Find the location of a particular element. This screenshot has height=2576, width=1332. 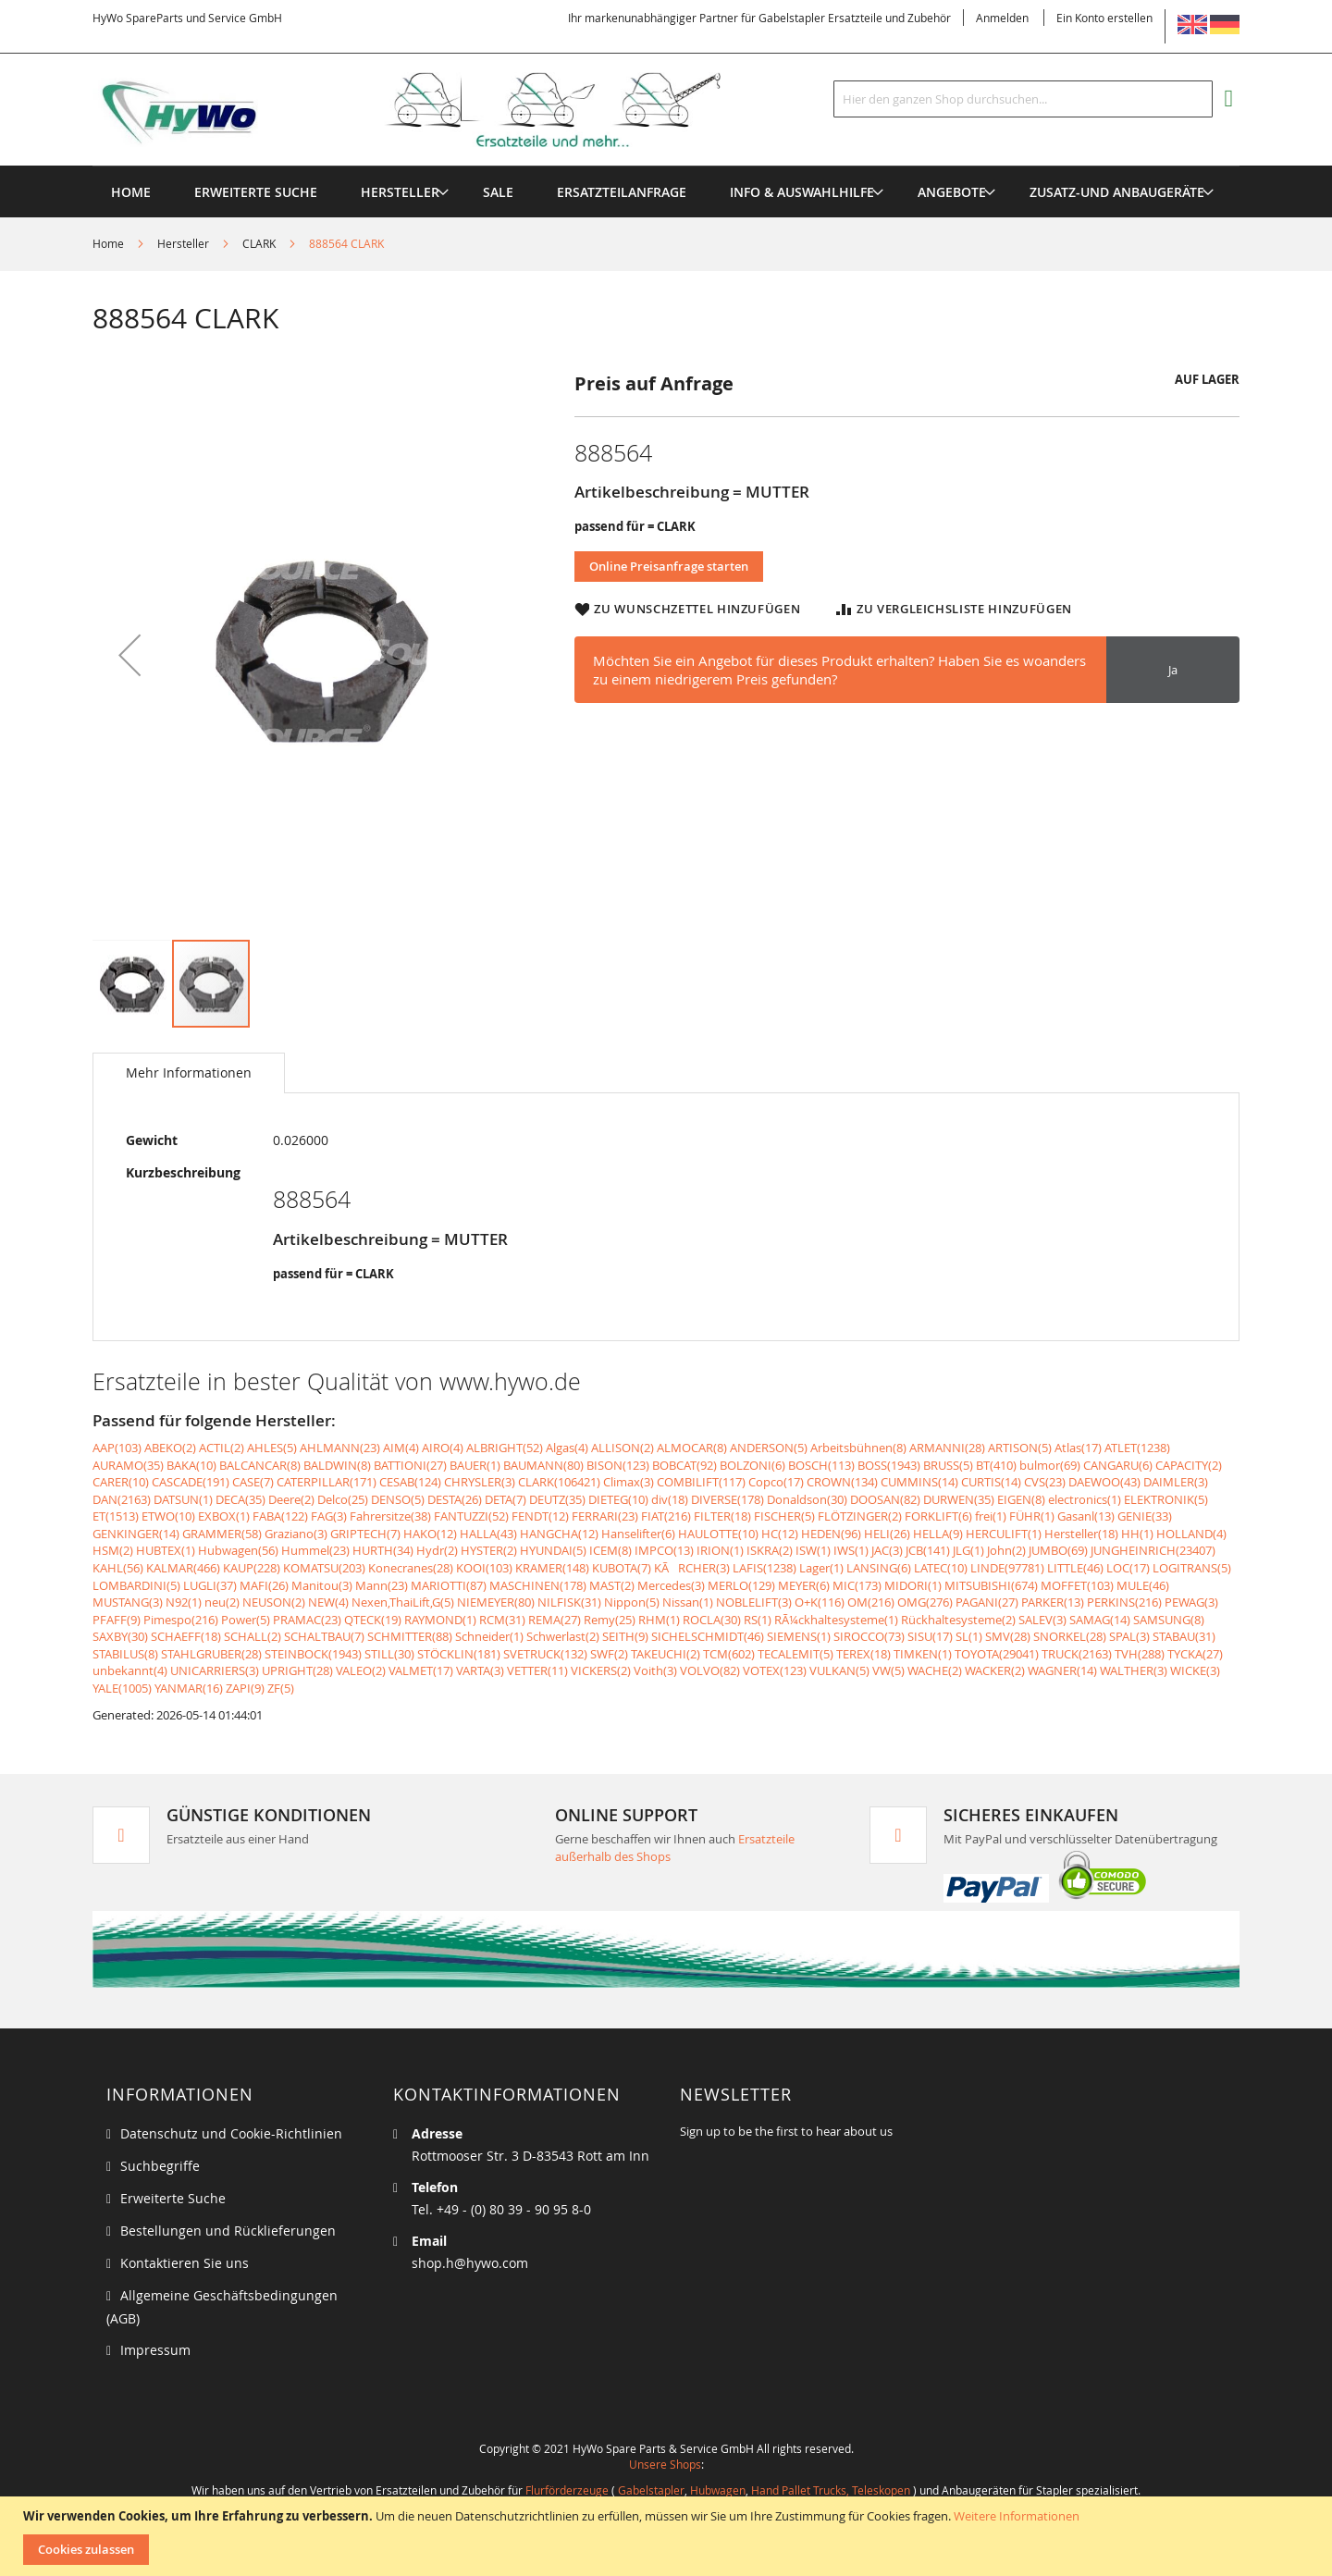

BALDWIN(8) is located at coordinates (337, 1465).